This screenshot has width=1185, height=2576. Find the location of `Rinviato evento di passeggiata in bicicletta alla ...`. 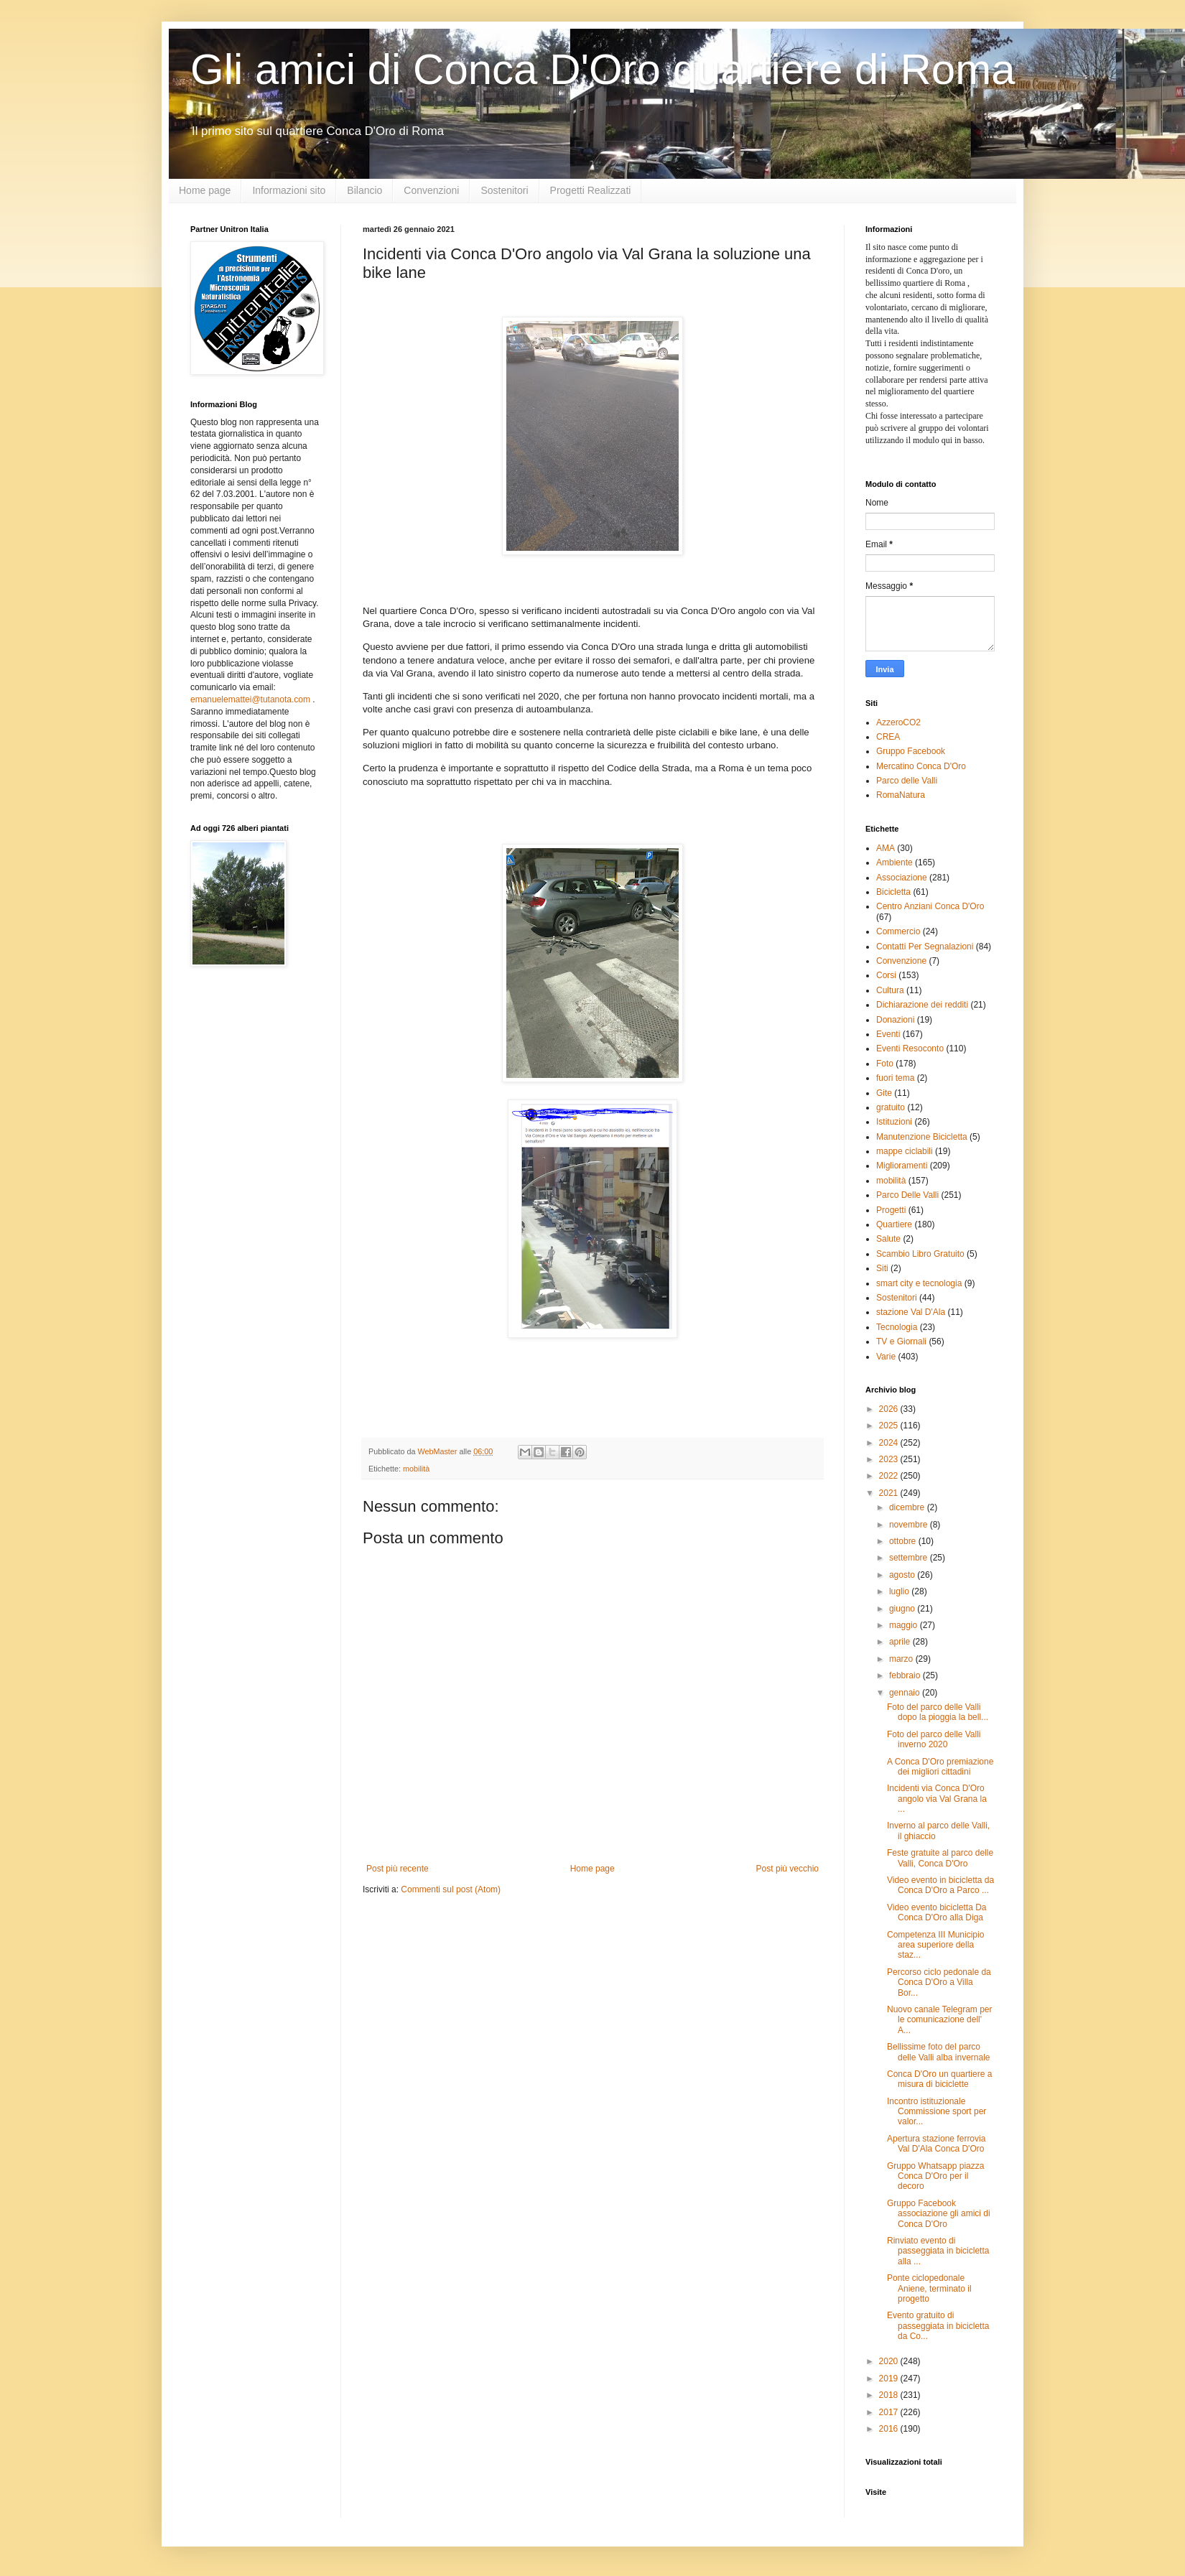

Rinviato evento di passeggiata in bicicletta alla ... is located at coordinates (938, 2251).